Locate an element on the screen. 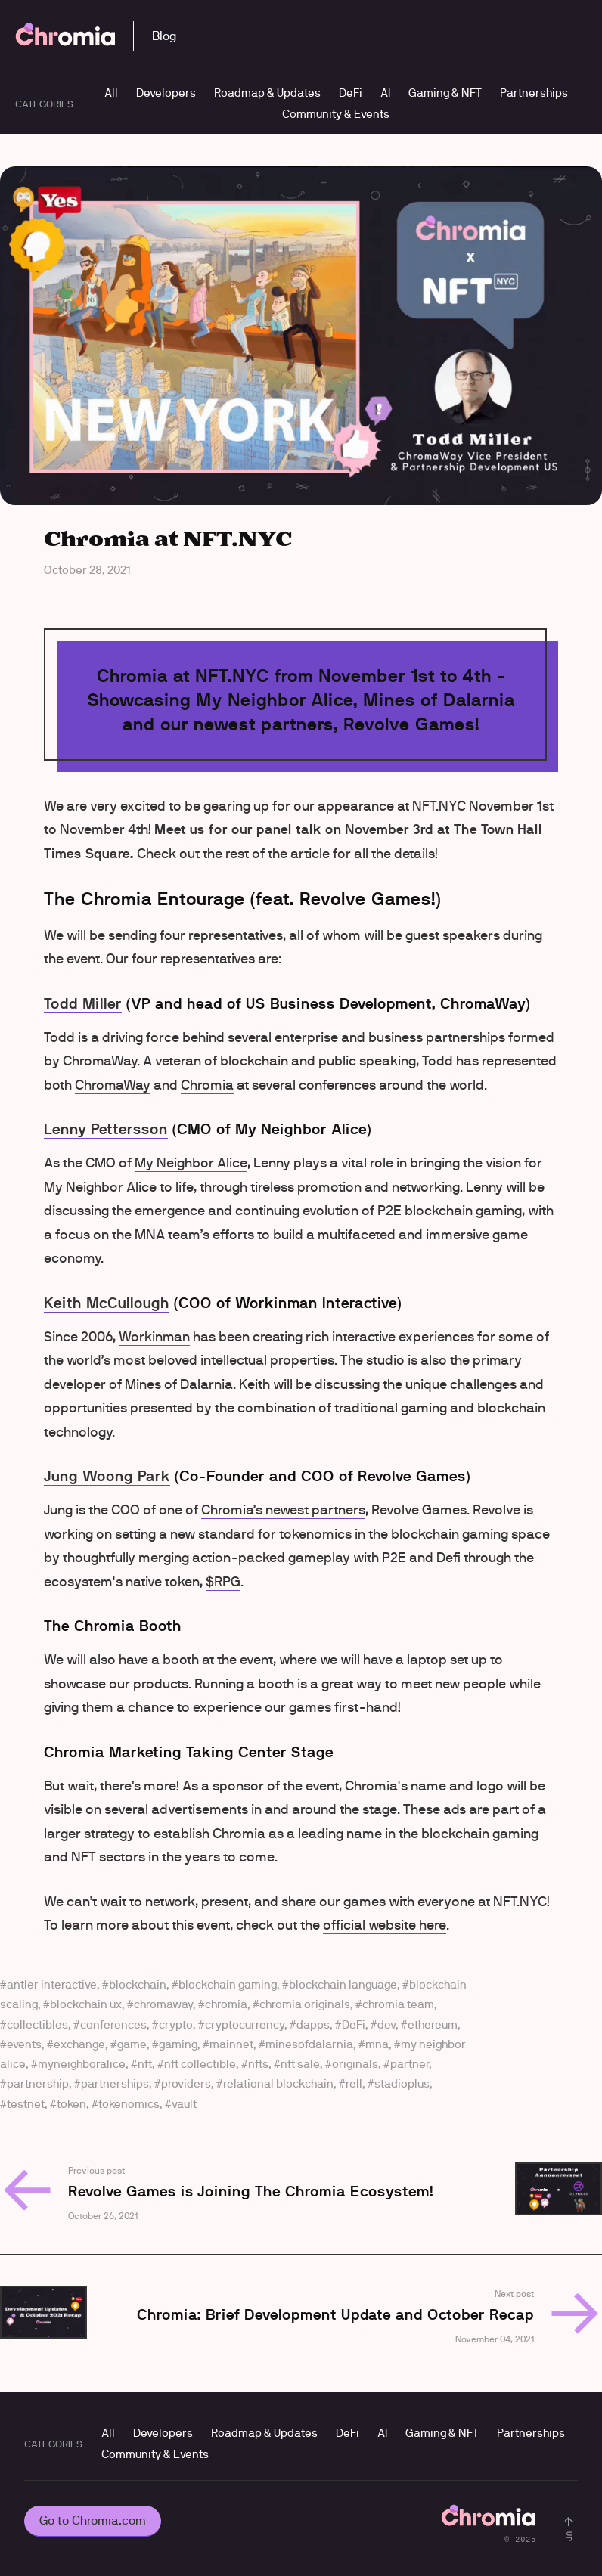 Image resolution: width=602 pixels, height=2576 pixels. blockchain ux is located at coordinates (86, 2004).